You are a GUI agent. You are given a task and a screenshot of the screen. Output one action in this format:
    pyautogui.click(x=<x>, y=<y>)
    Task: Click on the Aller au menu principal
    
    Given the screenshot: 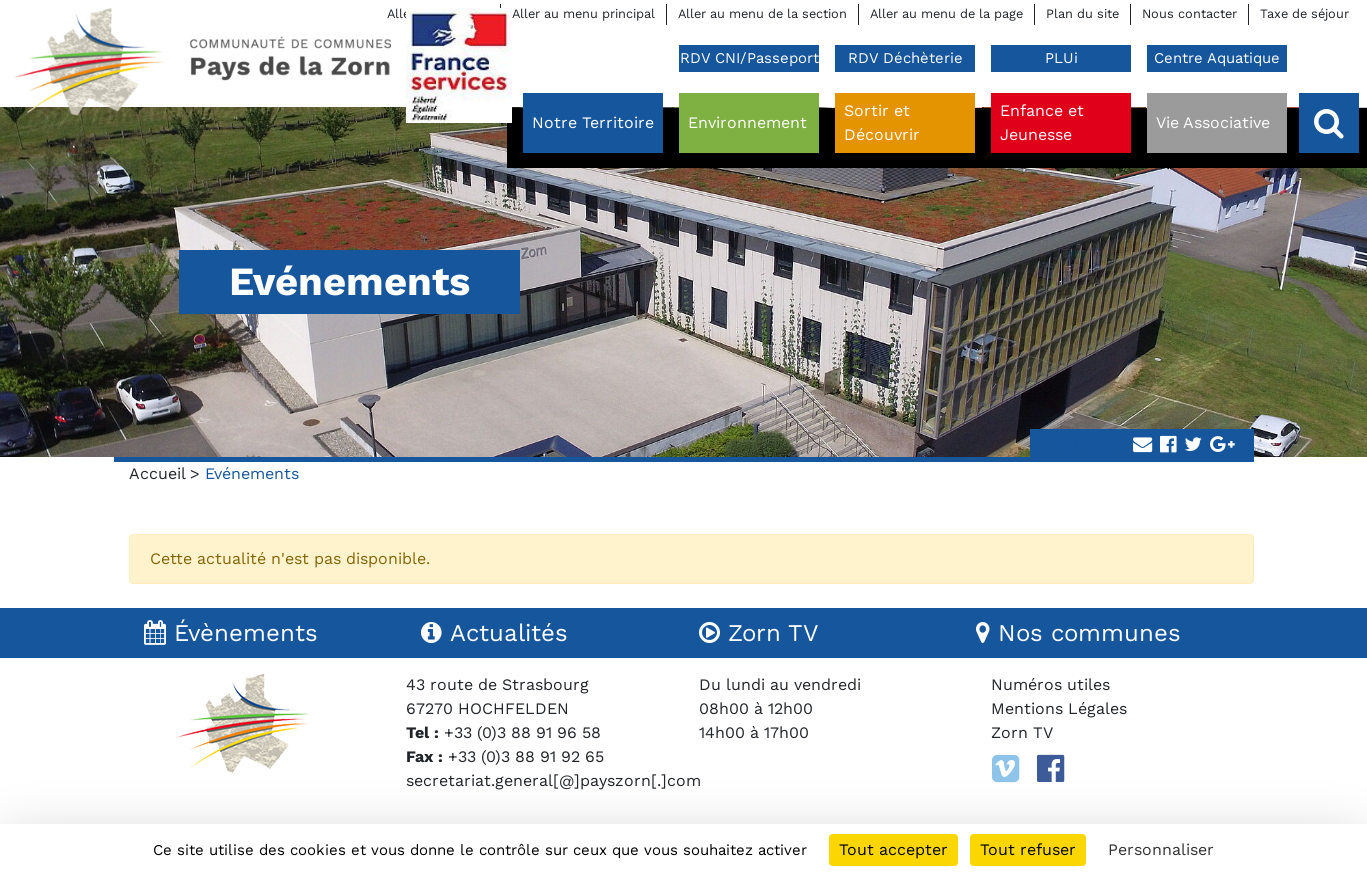 What is the action you would take?
    pyautogui.click(x=583, y=13)
    